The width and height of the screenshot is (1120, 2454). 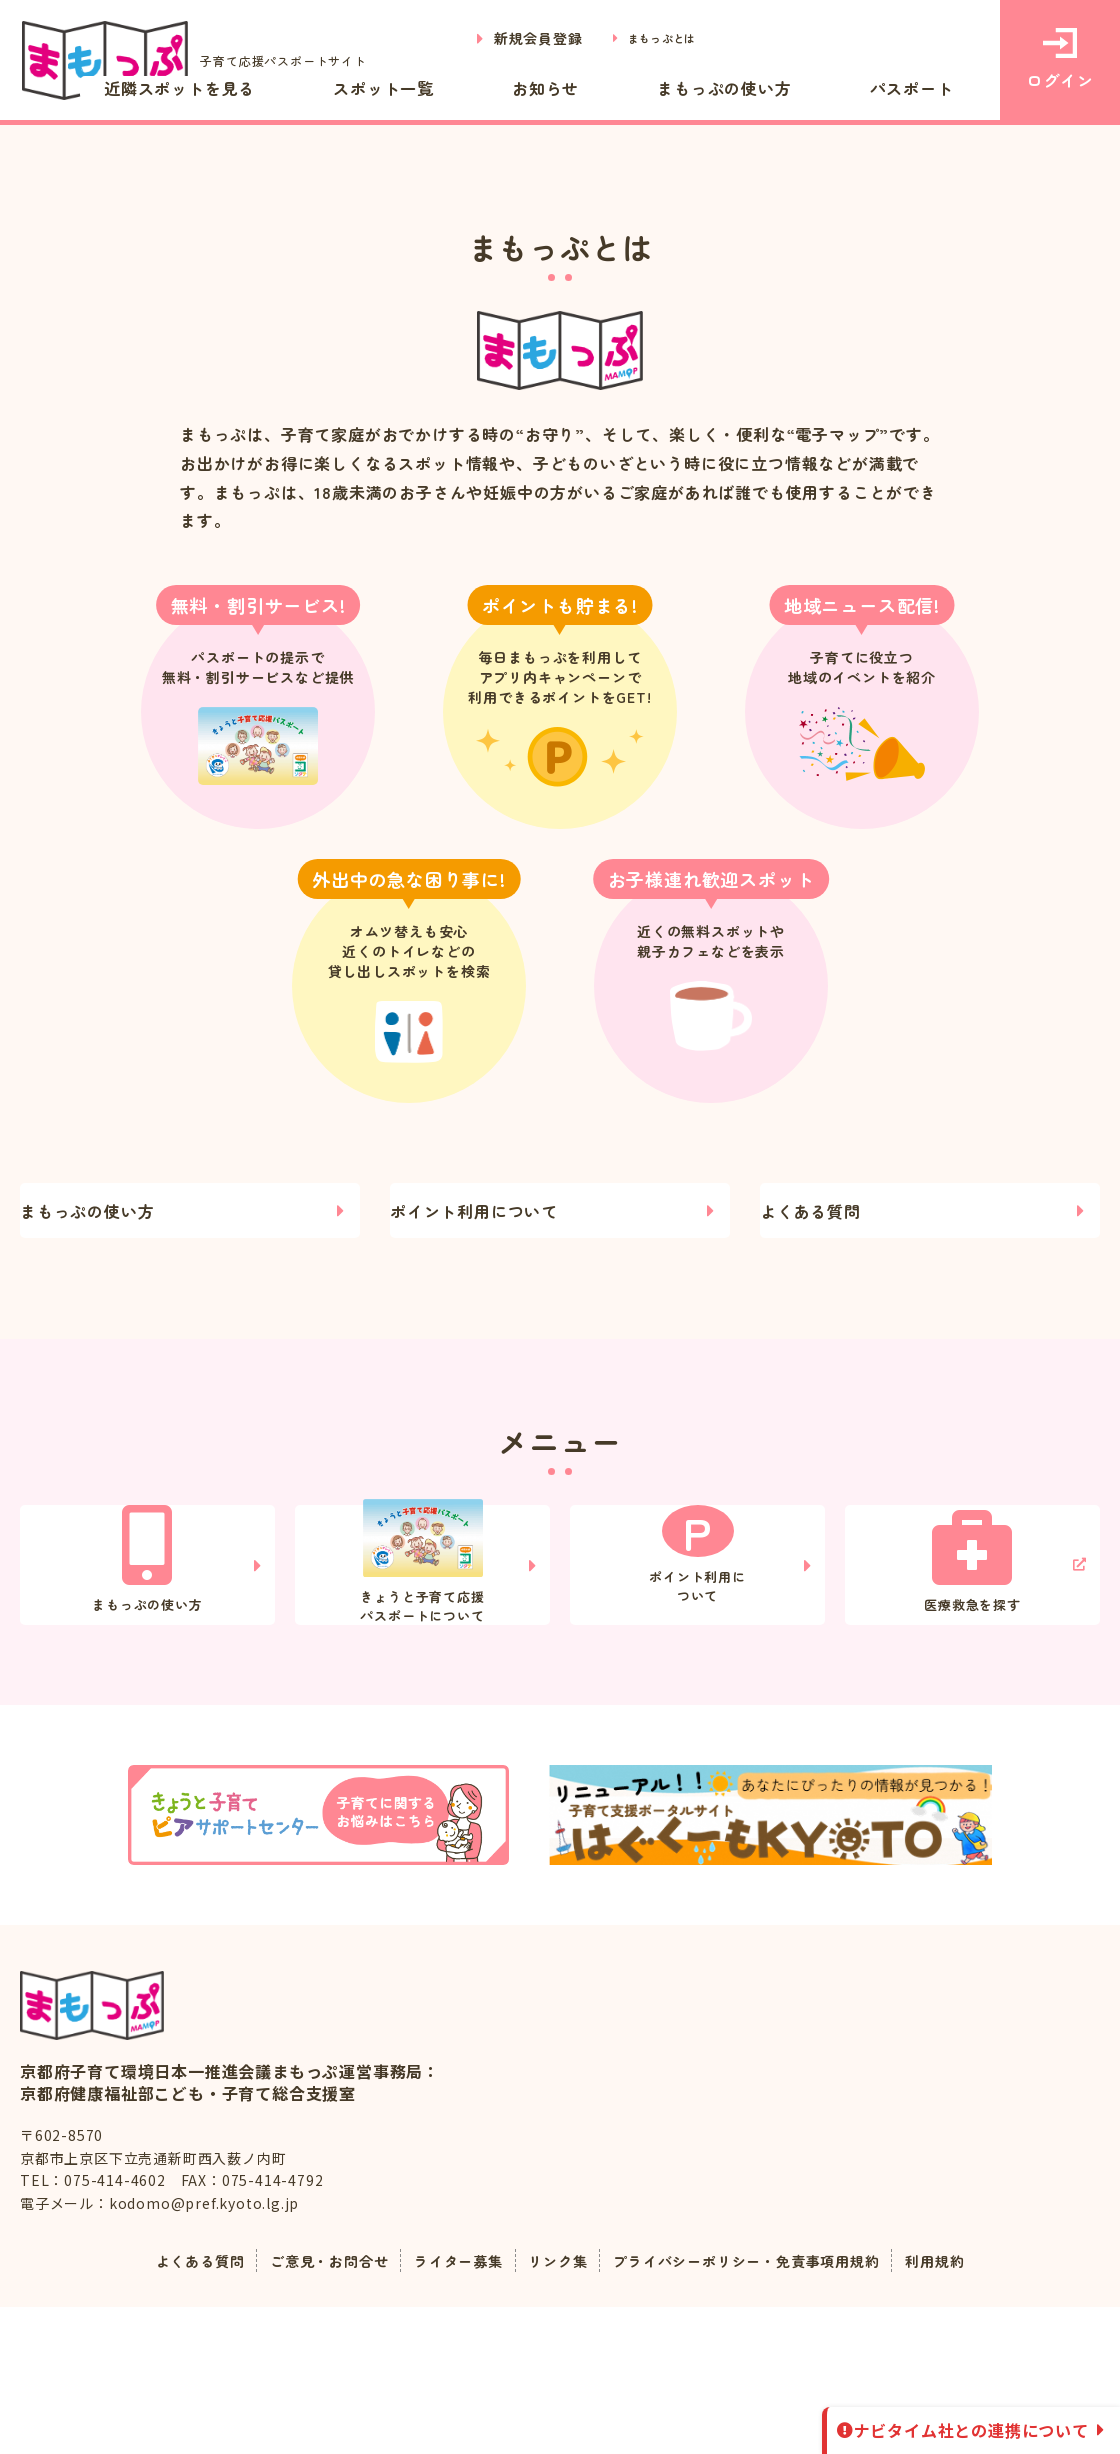 I want to click on 近隣スポットを見る, so click(x=368, y=88).